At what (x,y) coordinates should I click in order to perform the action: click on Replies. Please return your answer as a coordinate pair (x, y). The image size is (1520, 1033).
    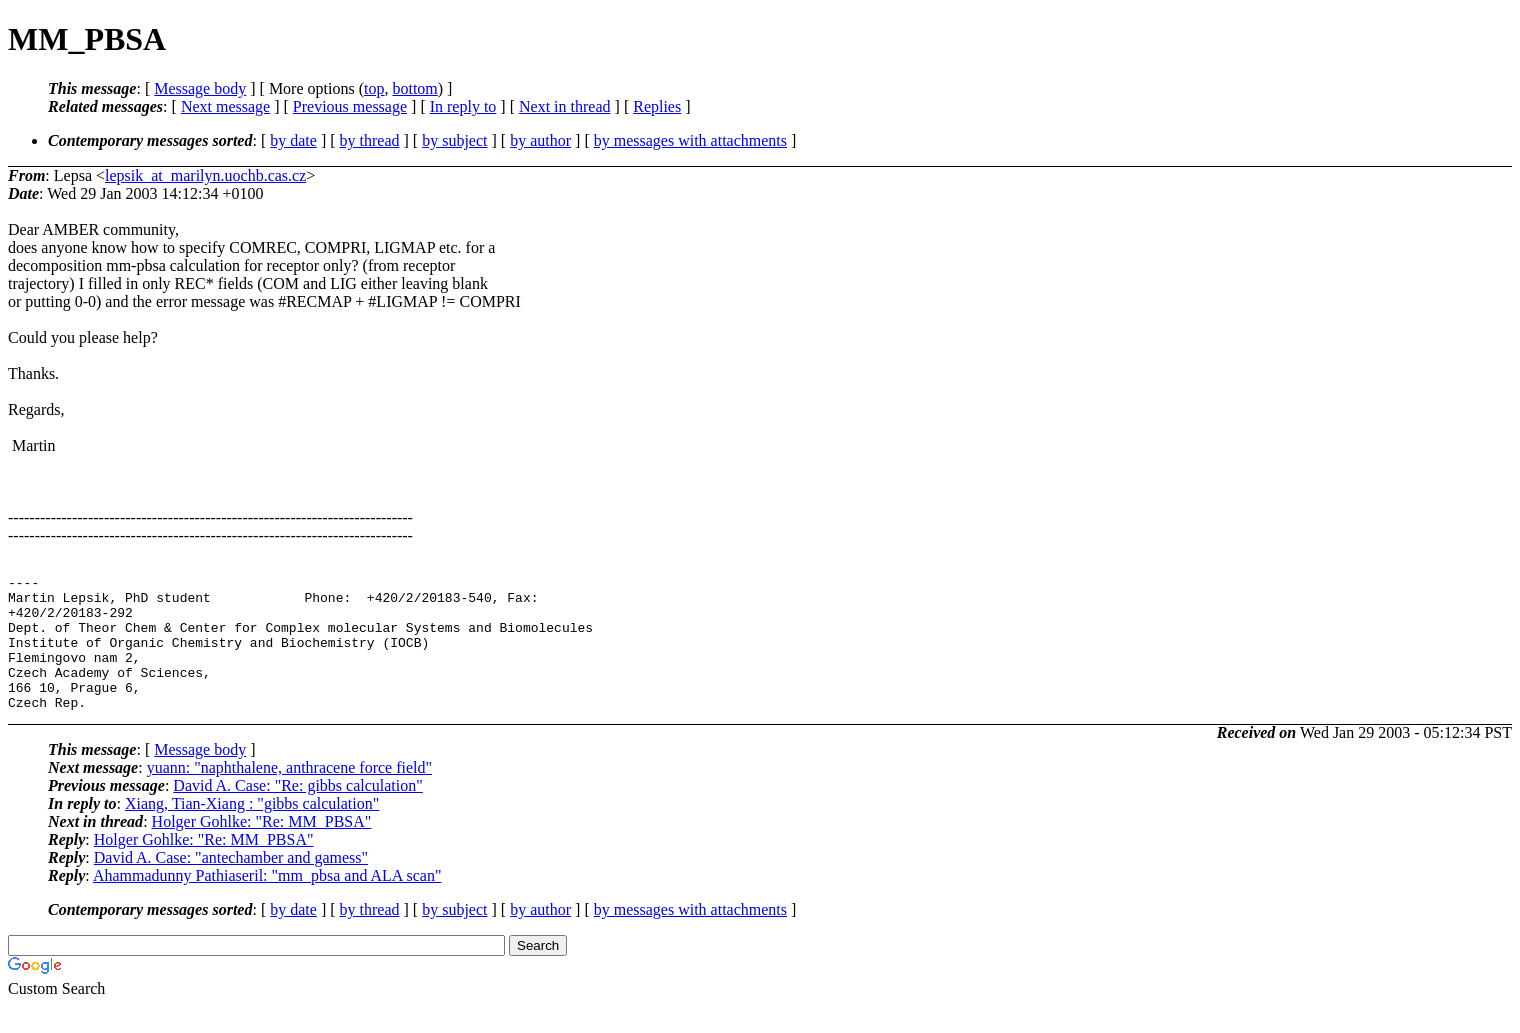
    Looking at the image, I should click on (657, 106).